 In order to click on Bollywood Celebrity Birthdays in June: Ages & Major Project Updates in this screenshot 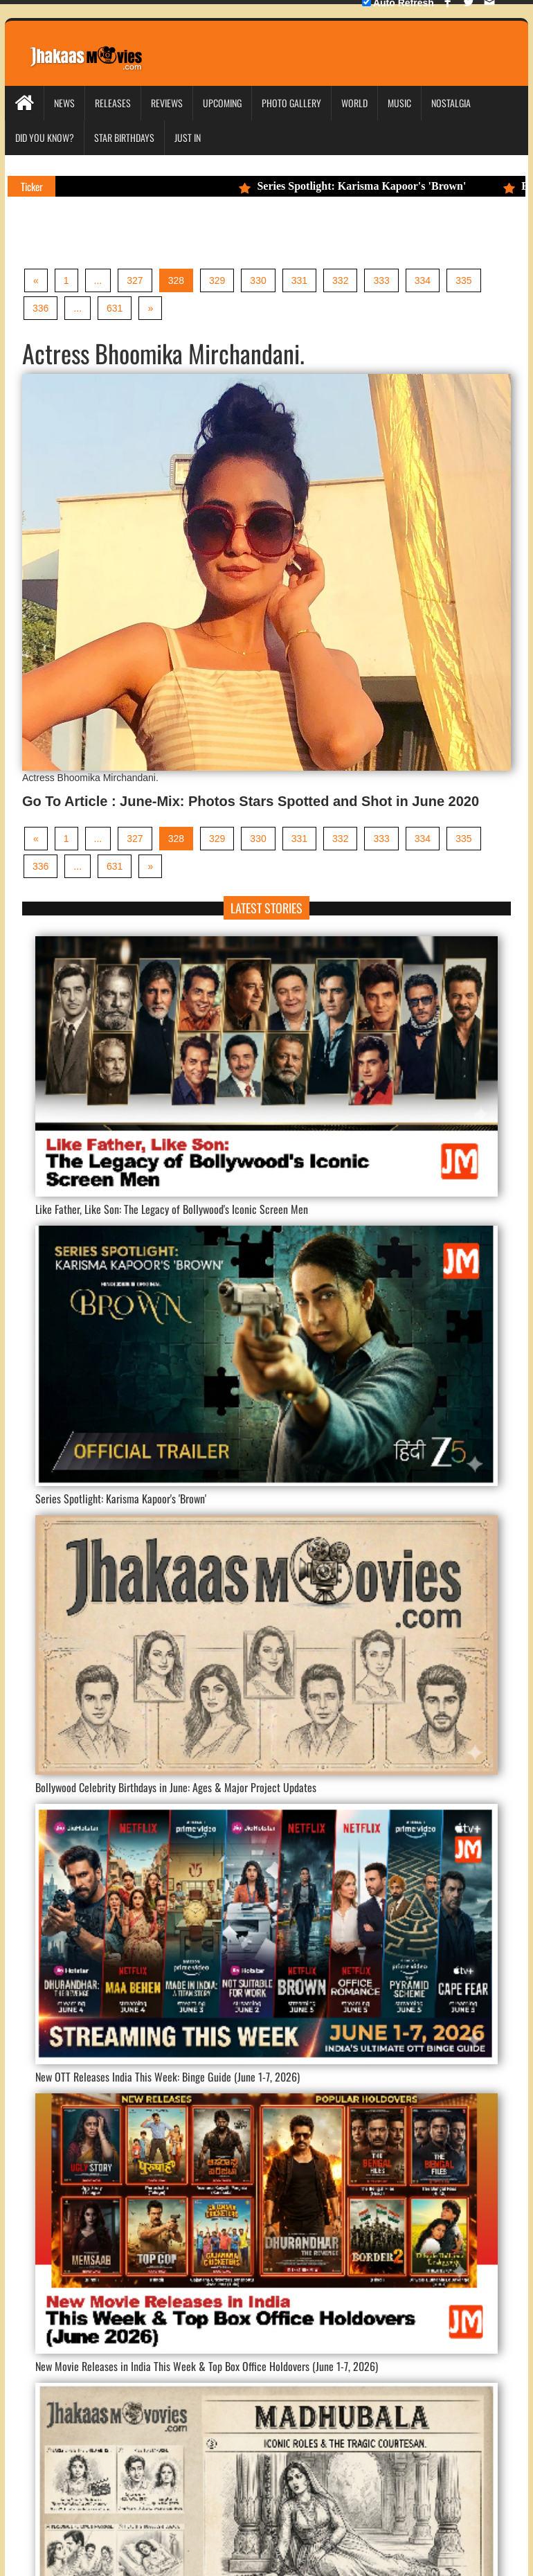, I will do `click(175, 1787)`.